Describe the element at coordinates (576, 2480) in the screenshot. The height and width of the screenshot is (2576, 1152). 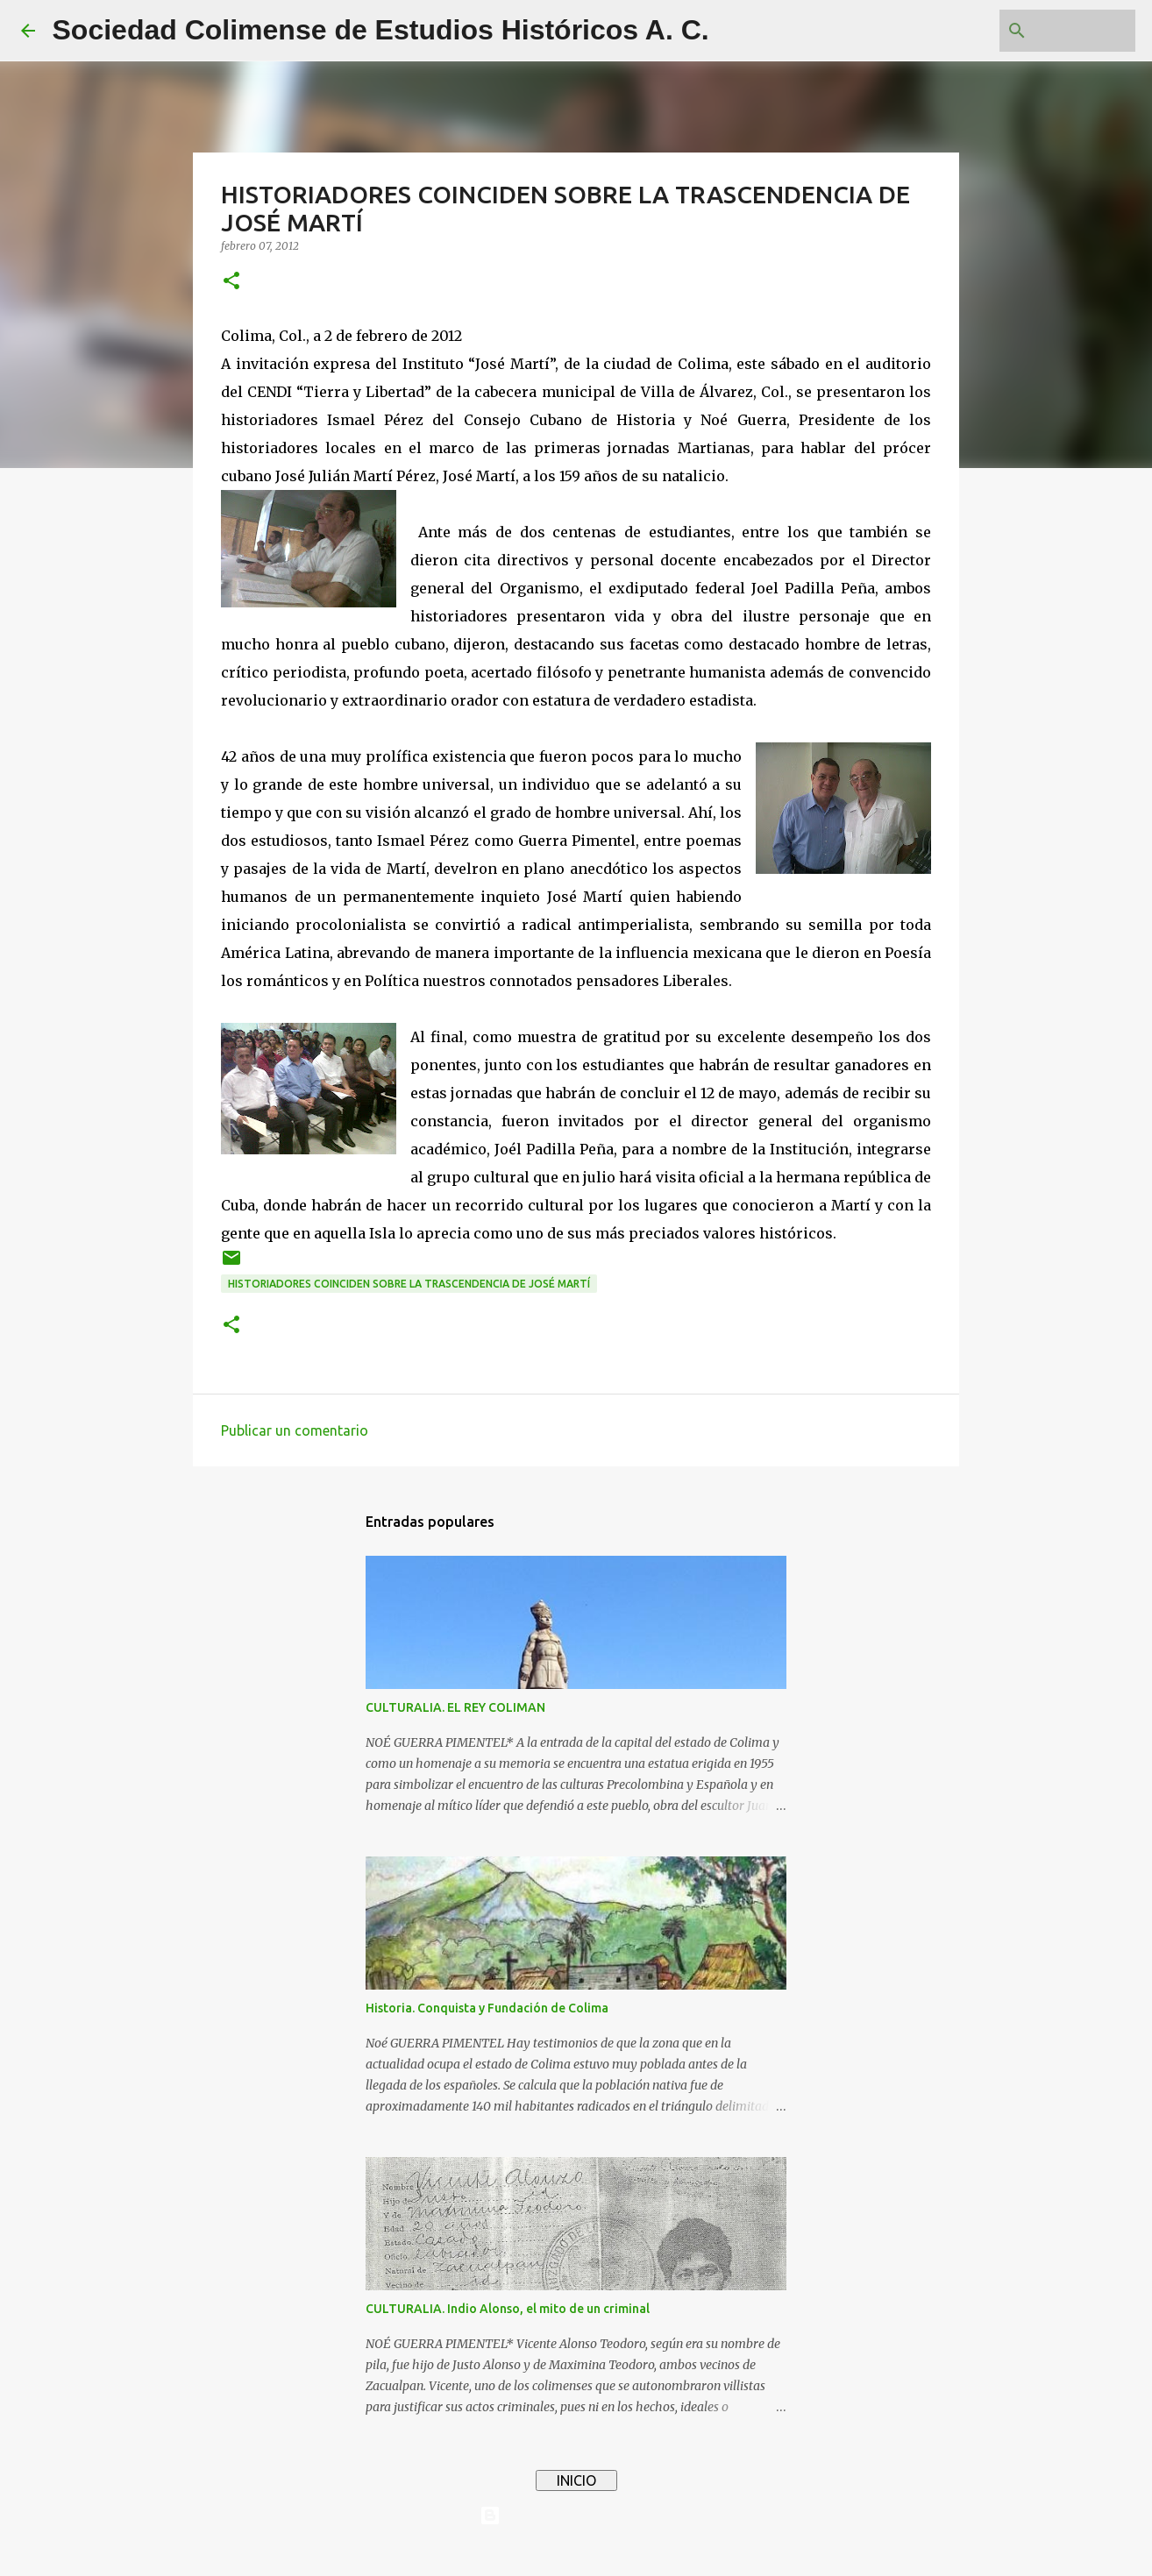
I see `INICIO` at that location.